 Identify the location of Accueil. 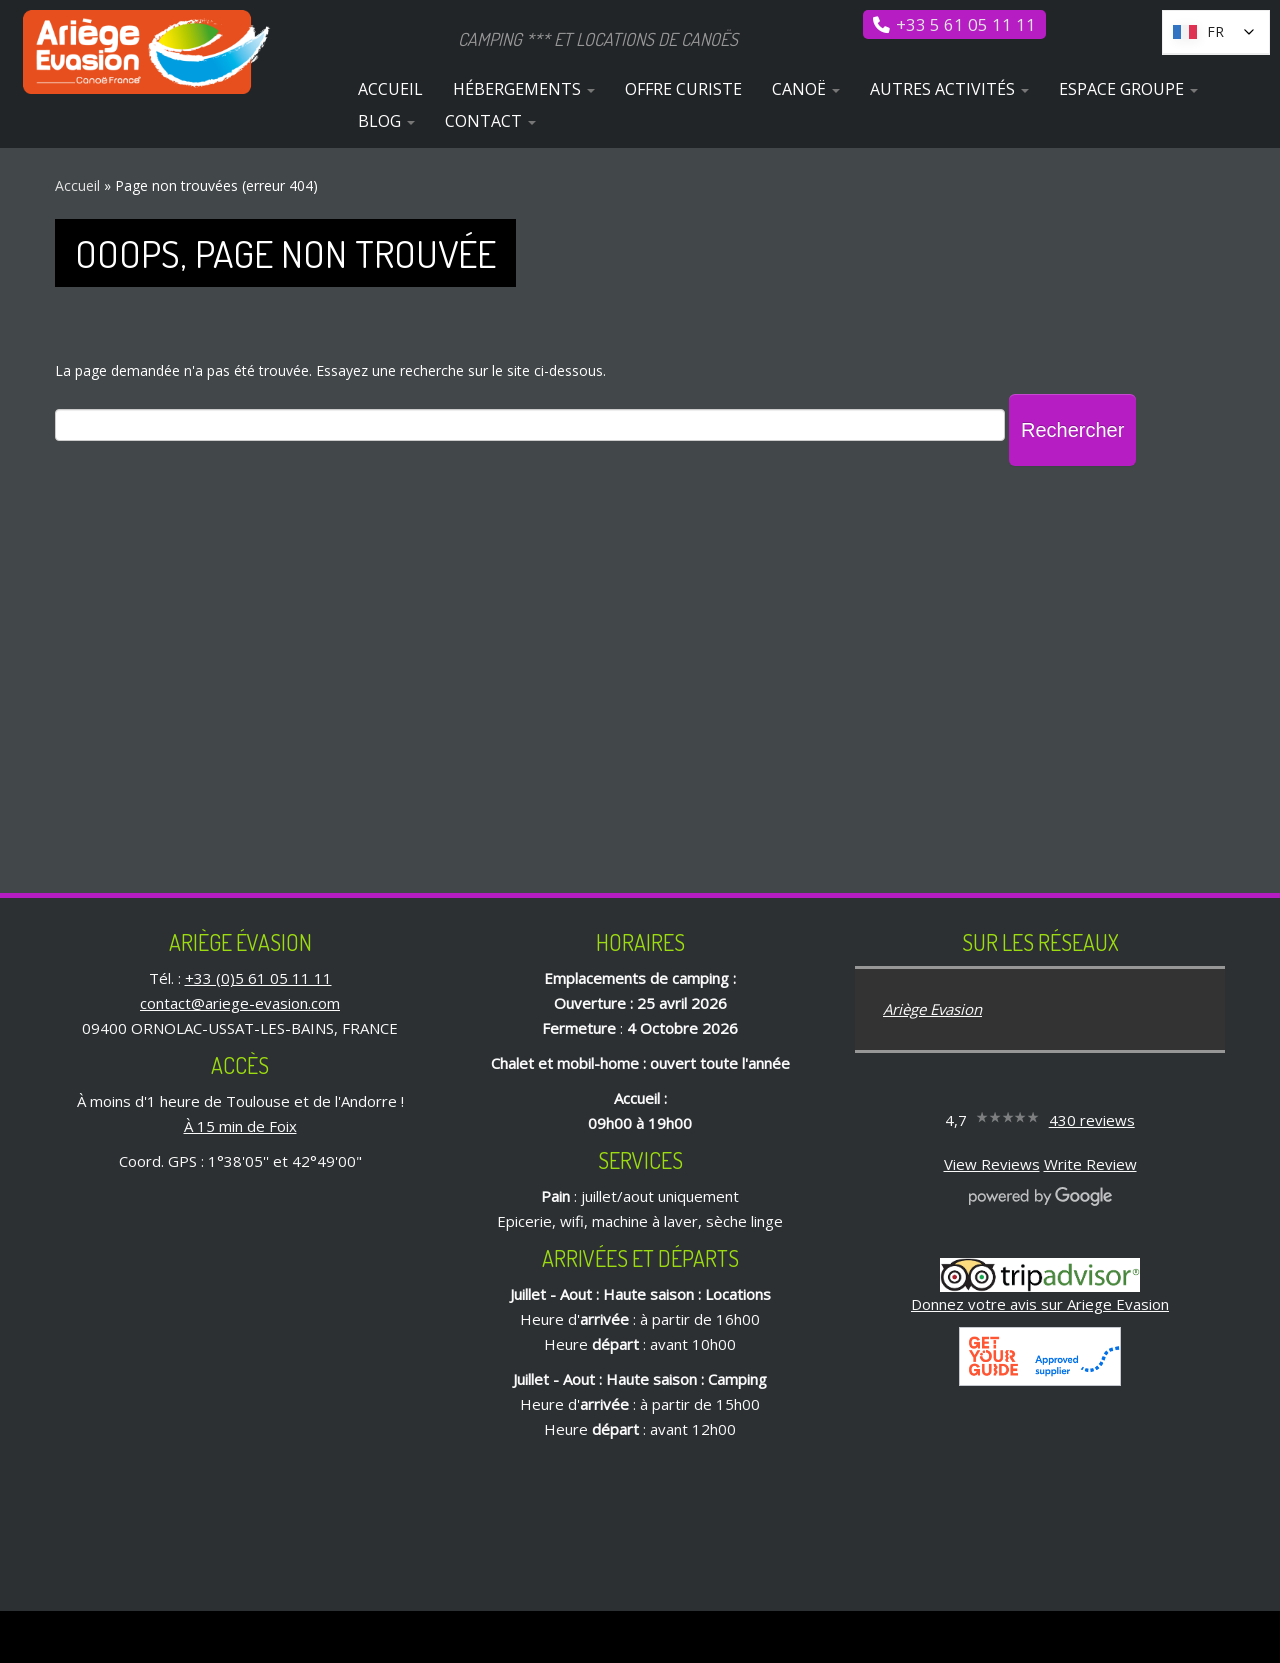
(390, 89).